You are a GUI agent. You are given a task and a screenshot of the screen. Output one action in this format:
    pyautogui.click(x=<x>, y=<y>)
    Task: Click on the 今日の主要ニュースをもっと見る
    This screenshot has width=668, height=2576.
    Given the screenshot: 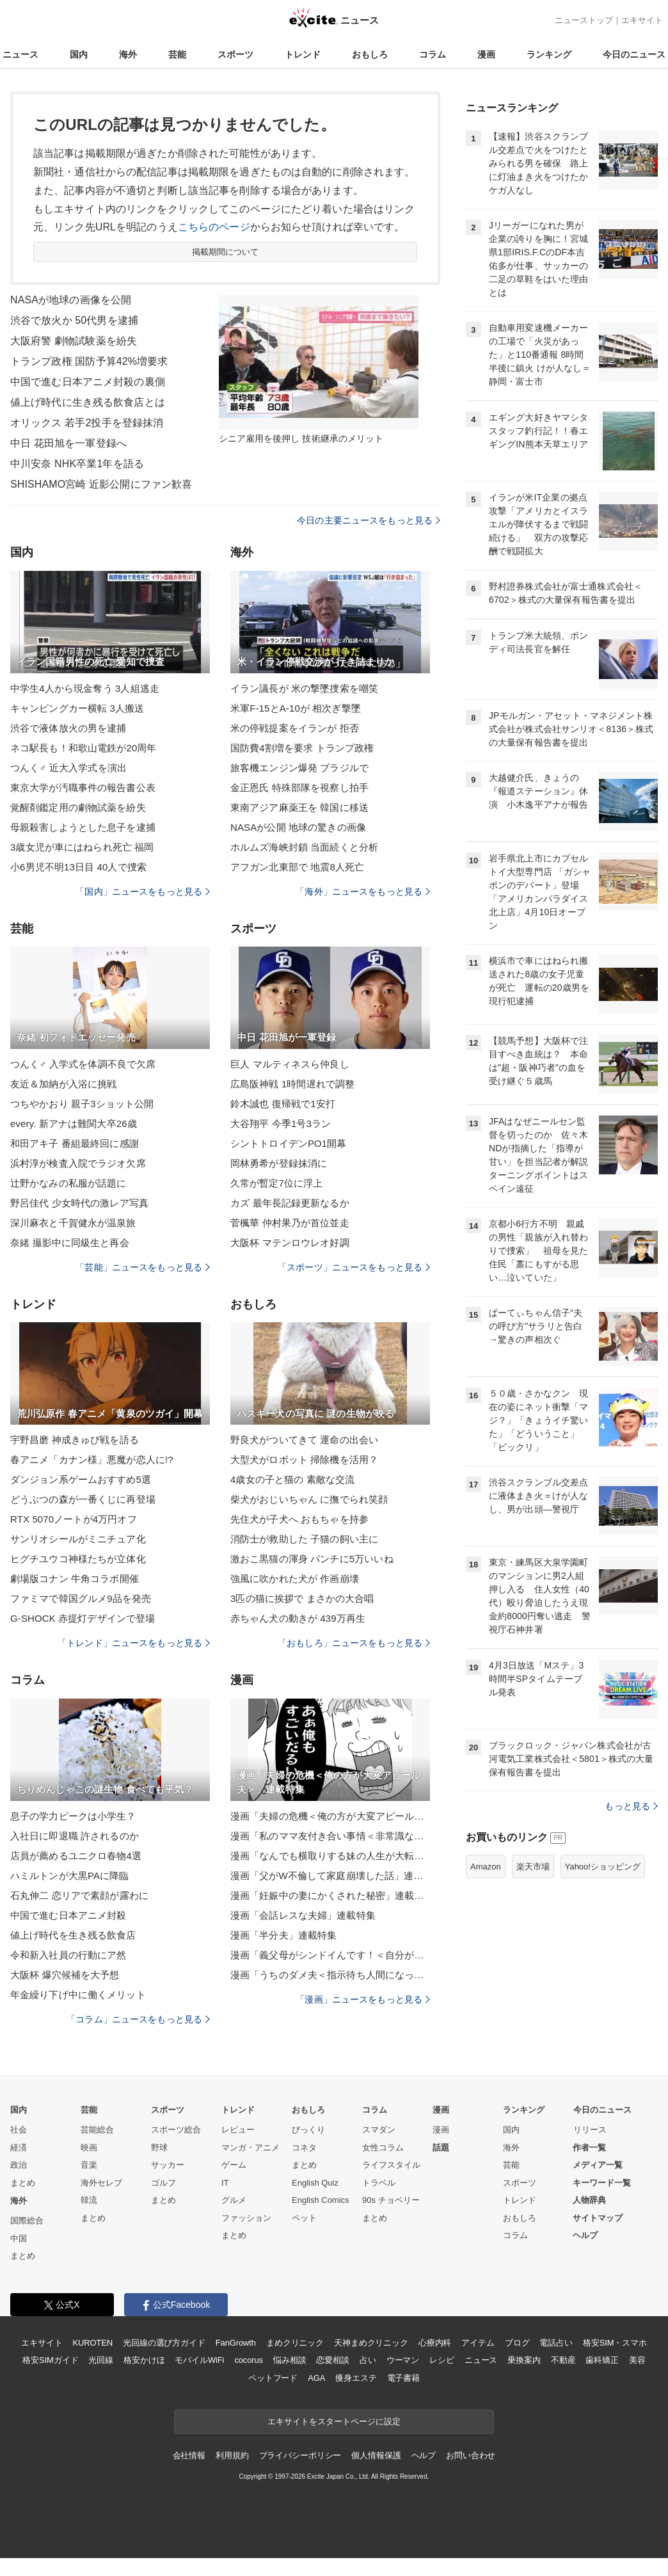 What is the action you would take?
    pyautogui.click(x=368, y=520)
    